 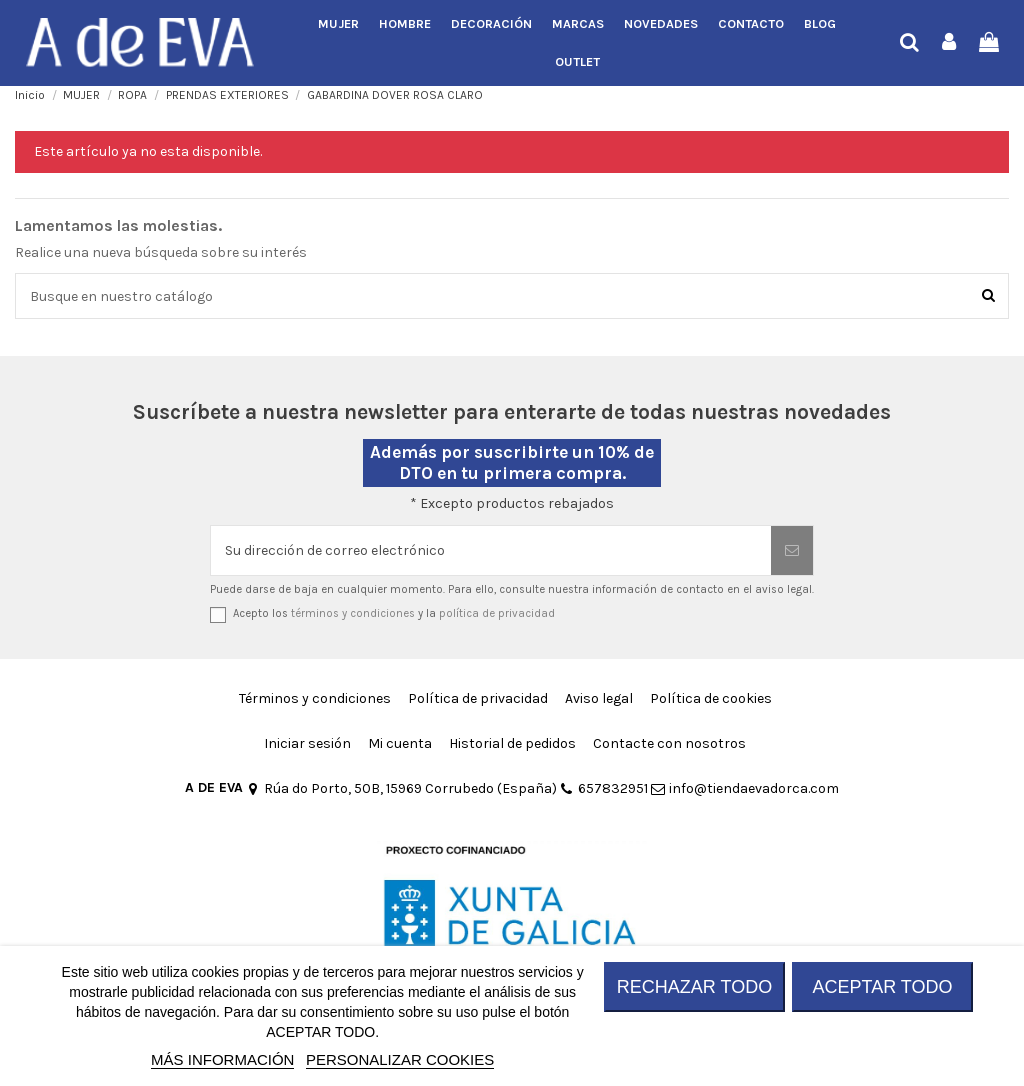 I want to click on info@tiendaevadorca.com, so click(x=745, y=788).